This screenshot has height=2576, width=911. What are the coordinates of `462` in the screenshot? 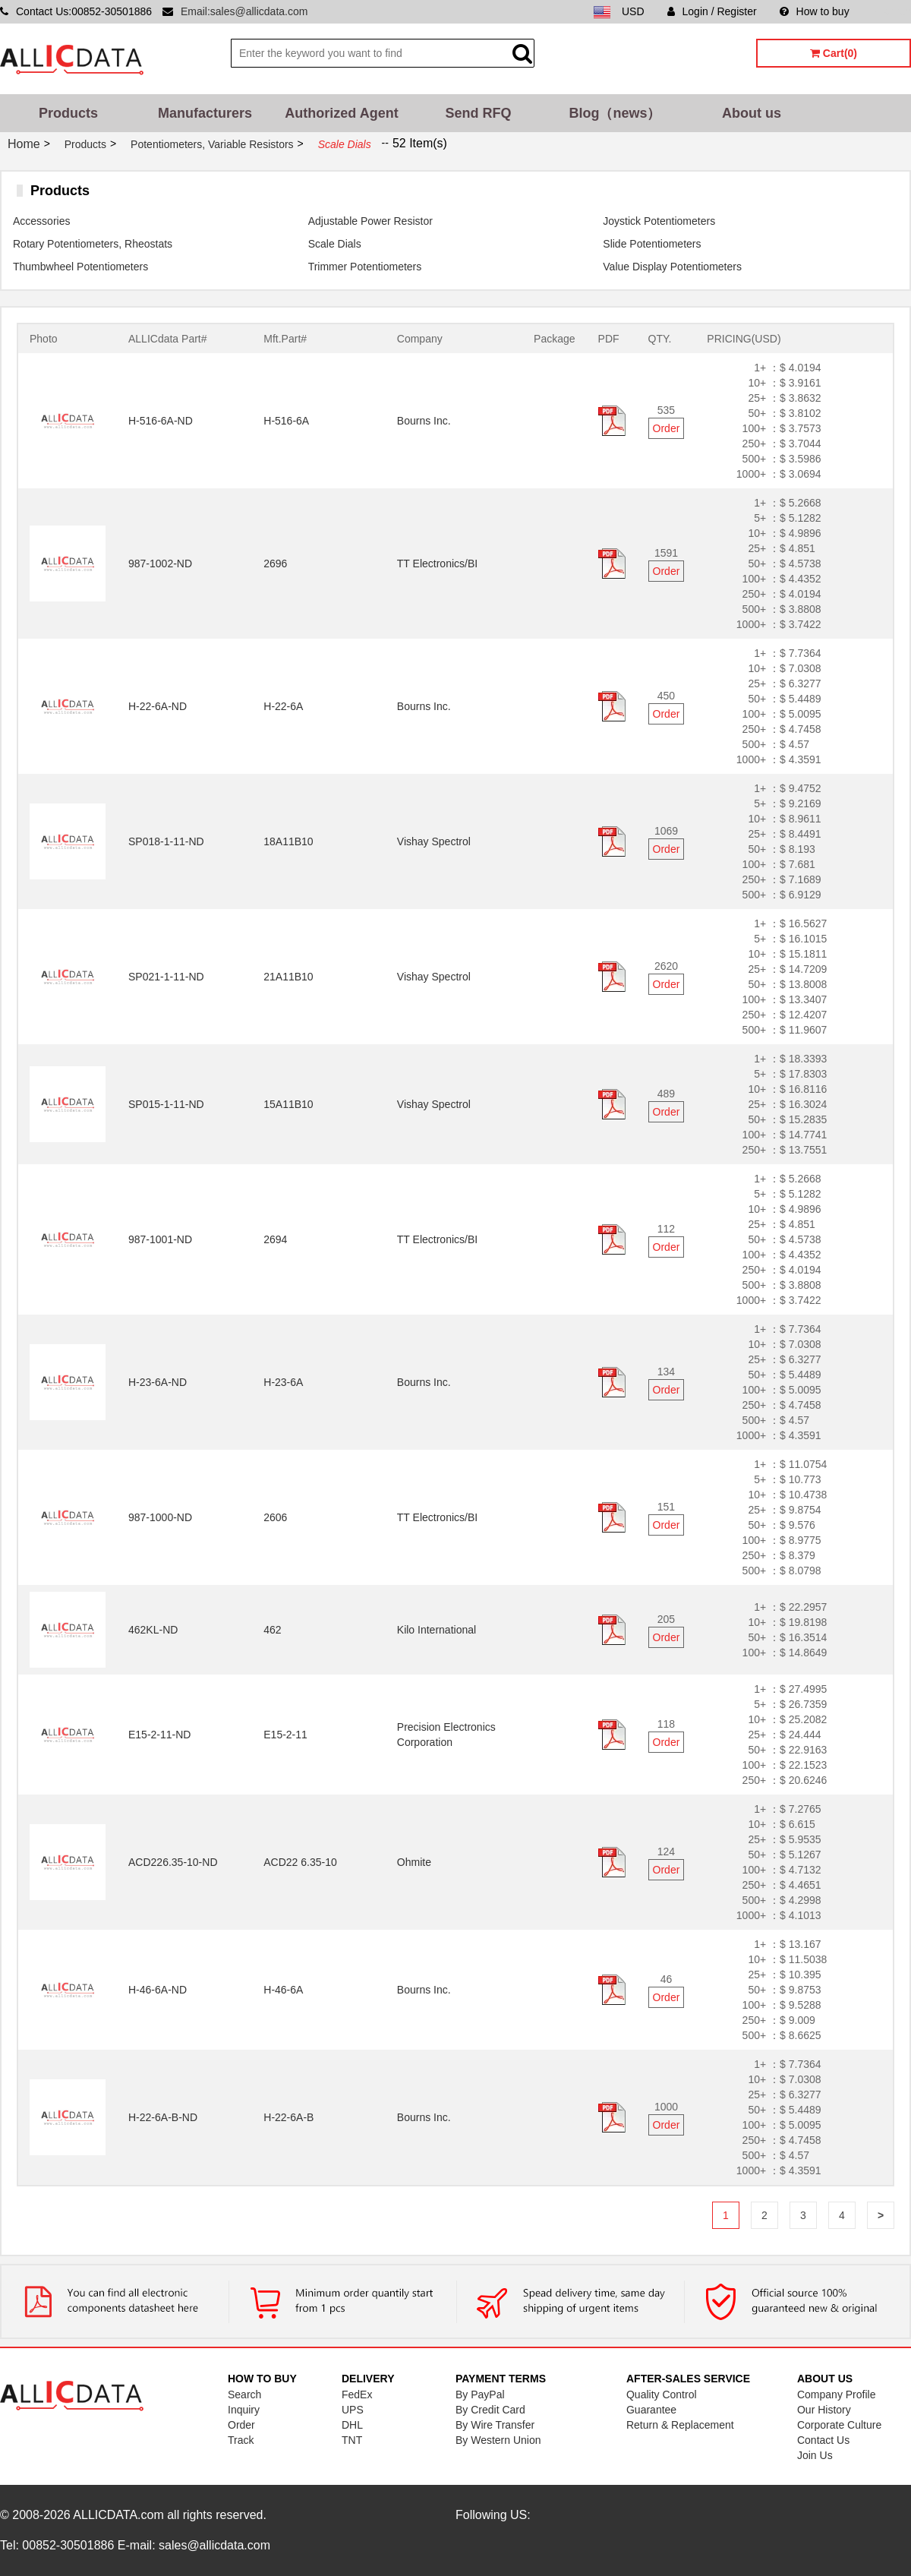 It's located at (272, 1630).